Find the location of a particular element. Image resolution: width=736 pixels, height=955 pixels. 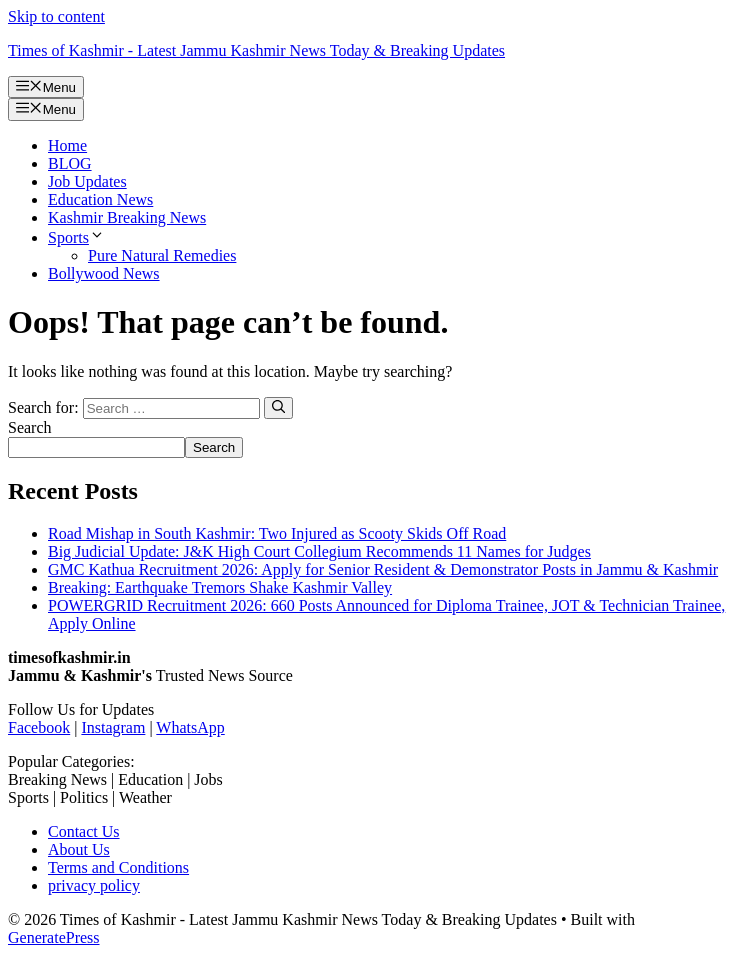

Sports is located at coordinates (76, 237).